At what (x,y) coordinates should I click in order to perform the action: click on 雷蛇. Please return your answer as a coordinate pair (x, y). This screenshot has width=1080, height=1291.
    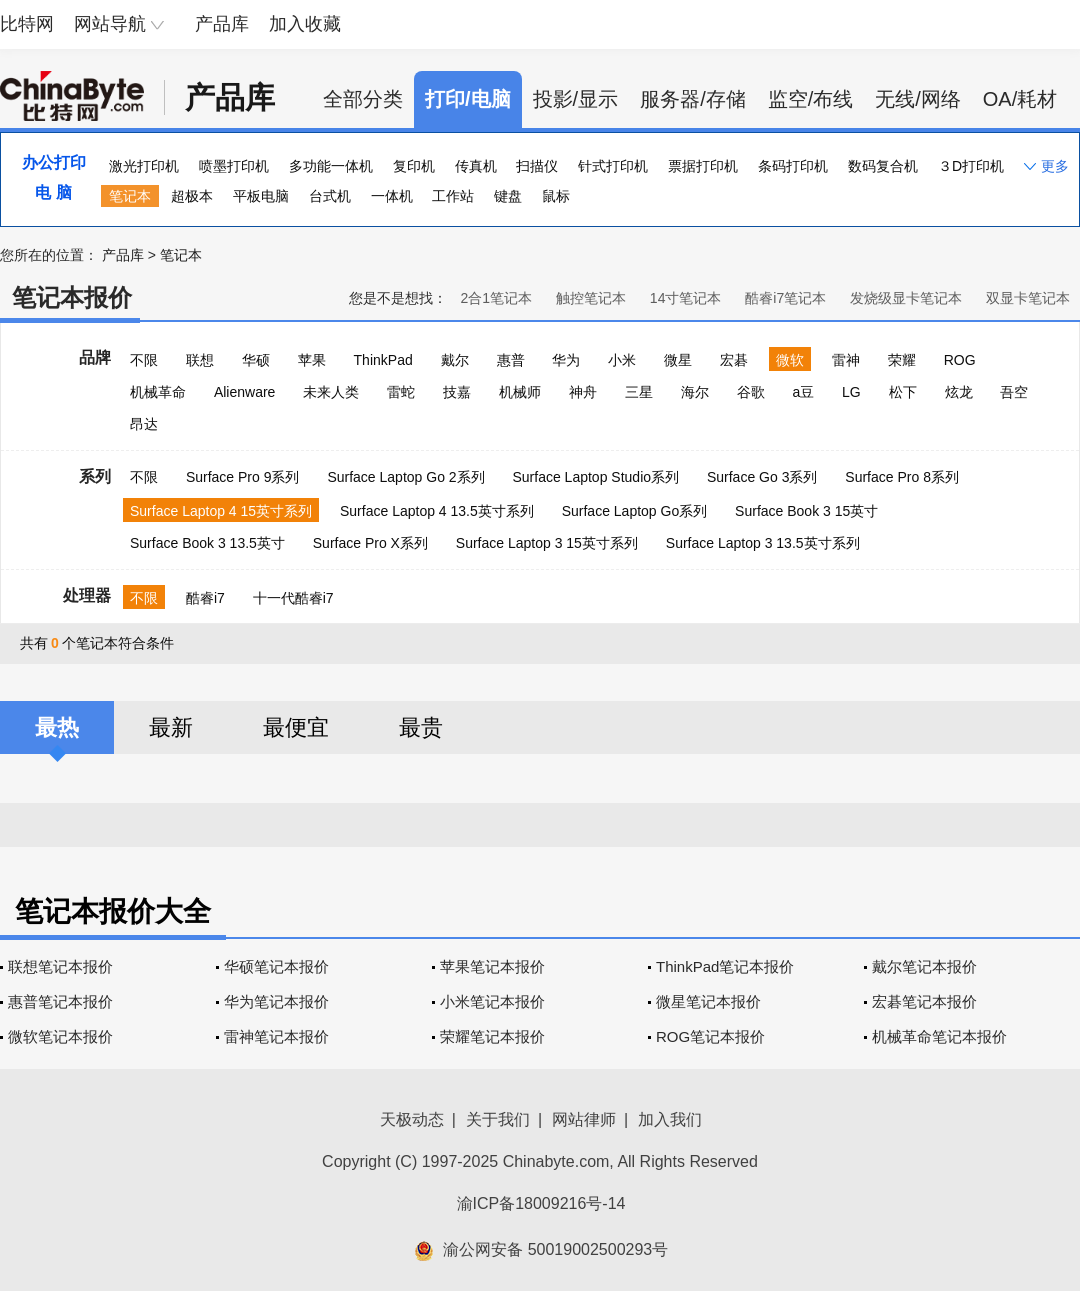
    Looking at the image, I should click on (401, 392).